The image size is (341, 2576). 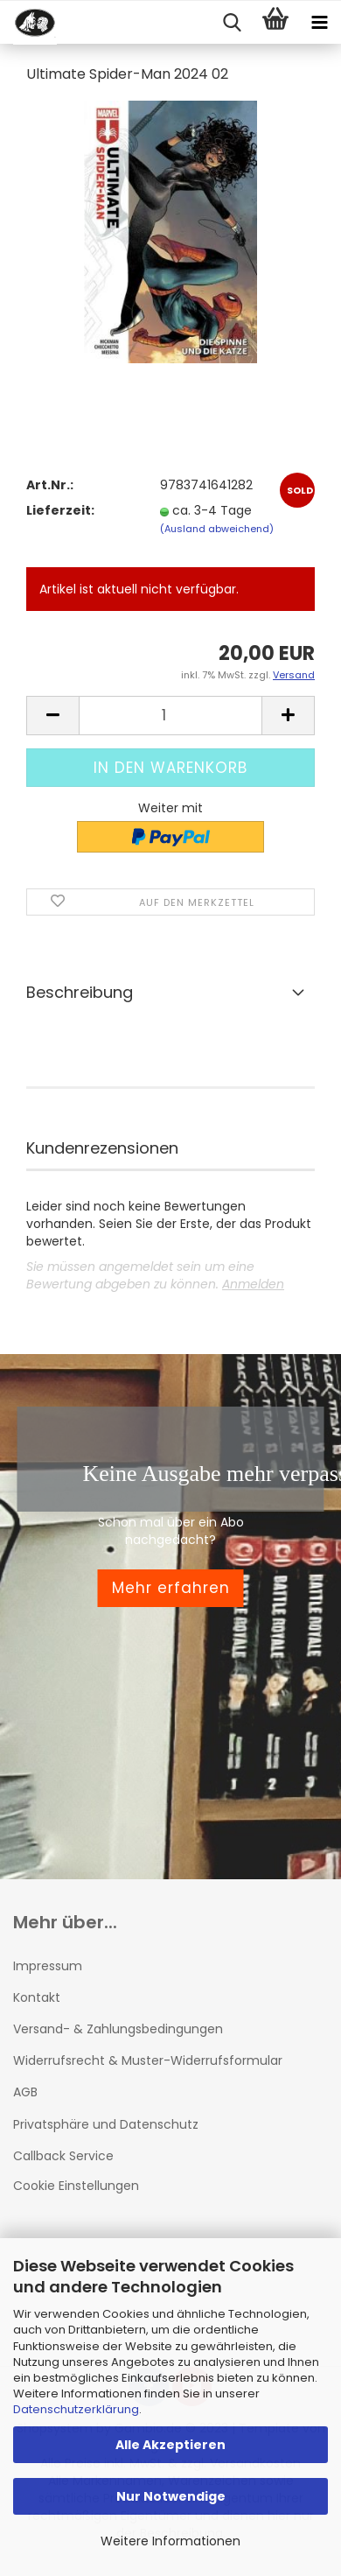 I want to click on Beschreibung, so click(x=79, y=992).